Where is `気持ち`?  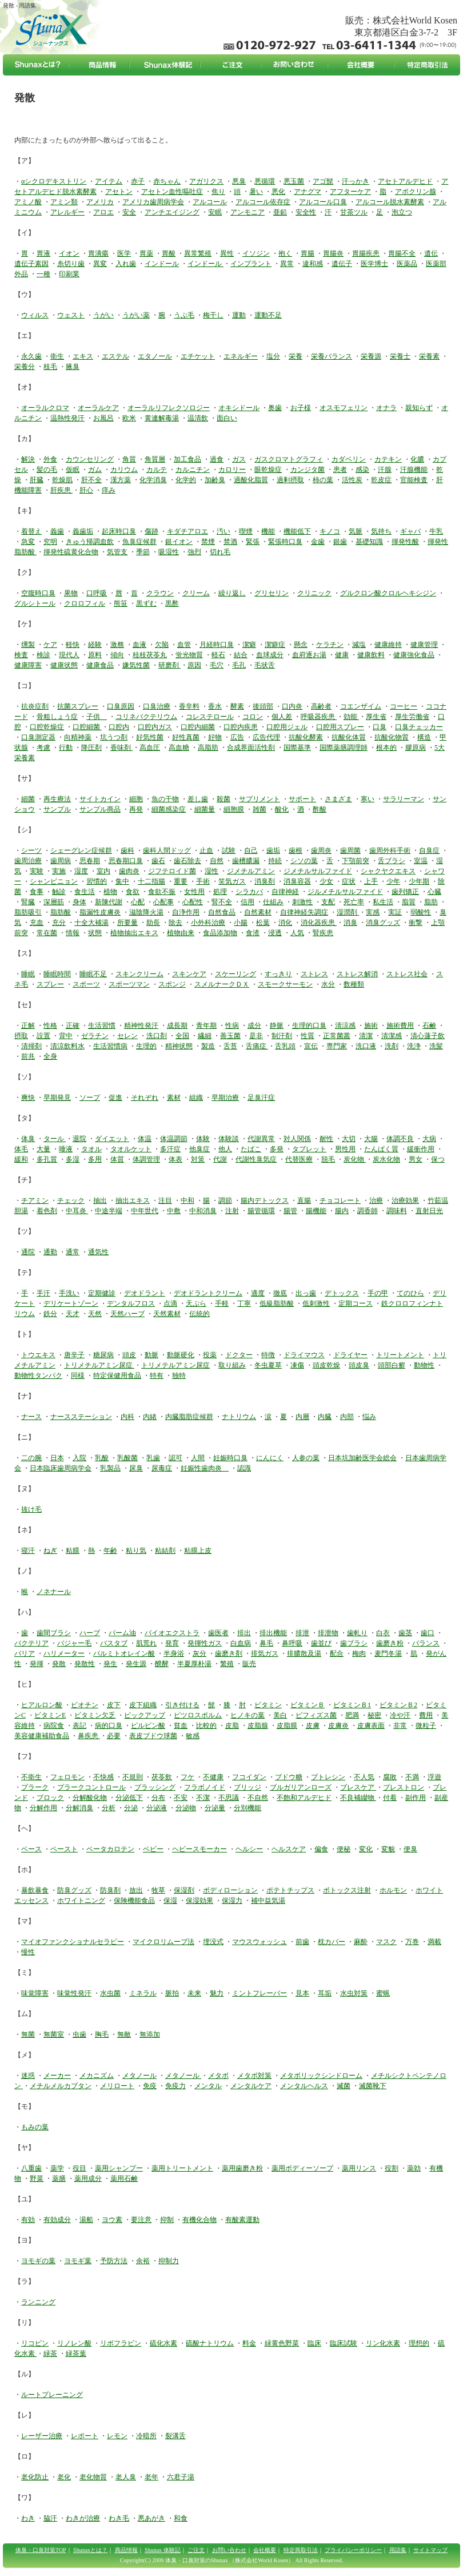 気持ち is located at coordinates (381, 531).